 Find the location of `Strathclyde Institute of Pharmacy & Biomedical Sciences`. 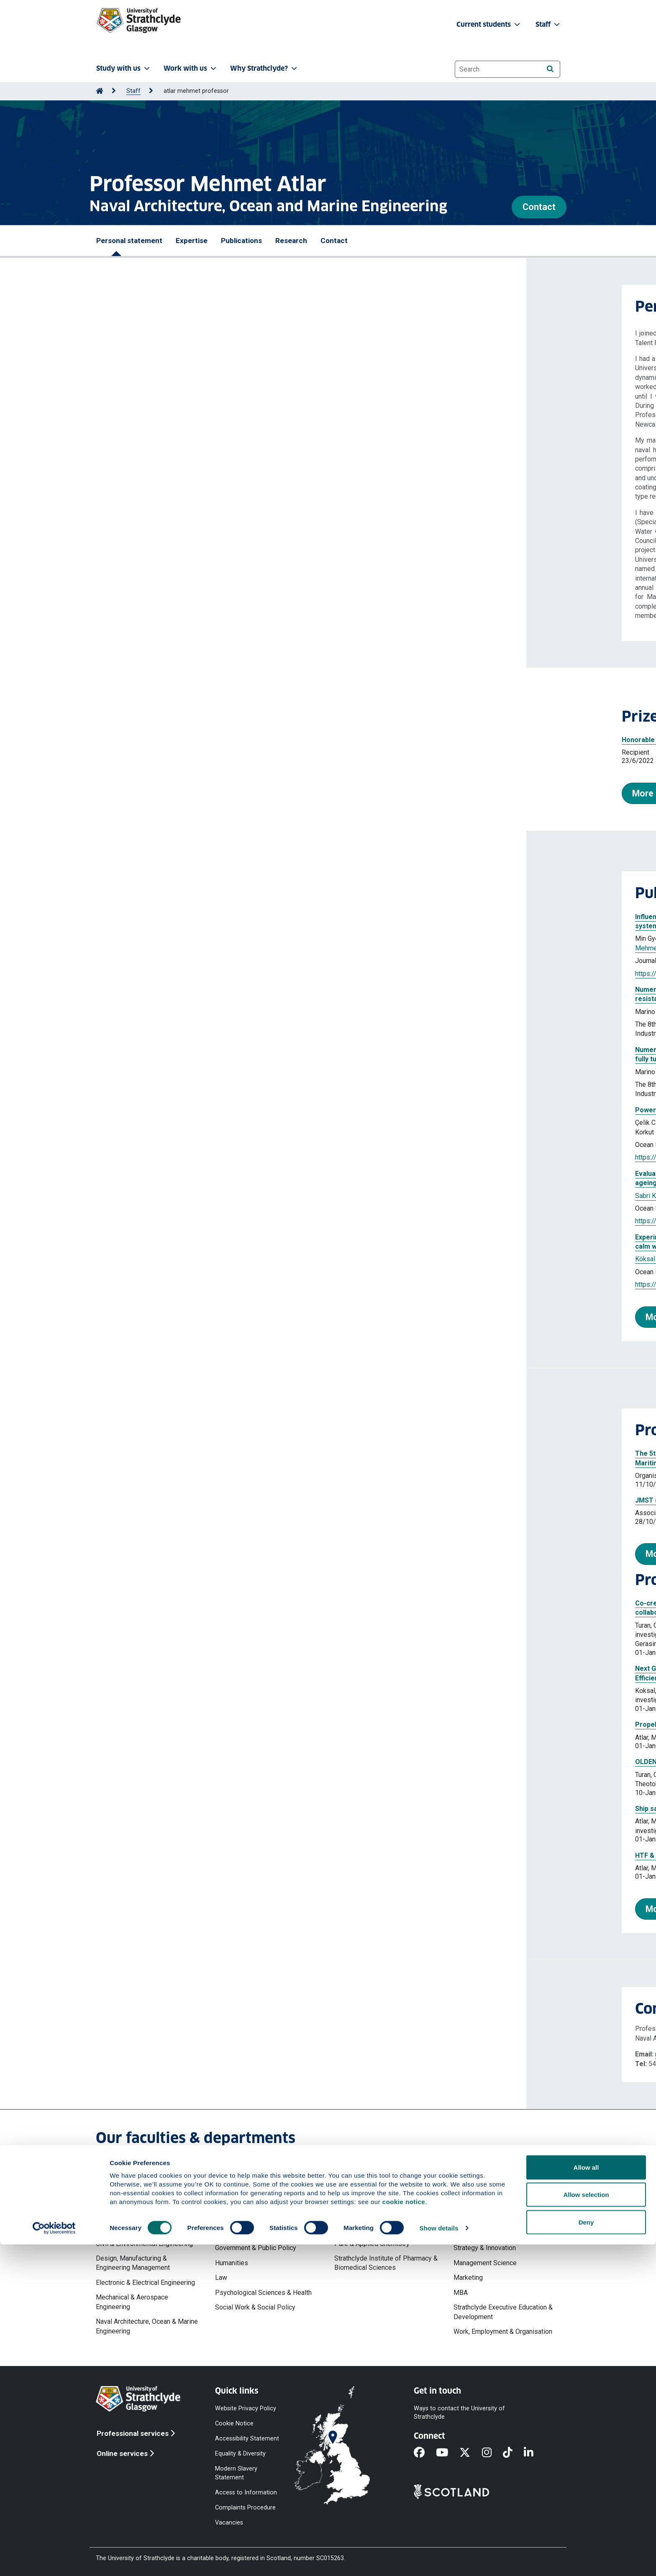

Strathclyde Institute of Pharmacy & Biomedical Sciences is located at coordinates (386, 2262).